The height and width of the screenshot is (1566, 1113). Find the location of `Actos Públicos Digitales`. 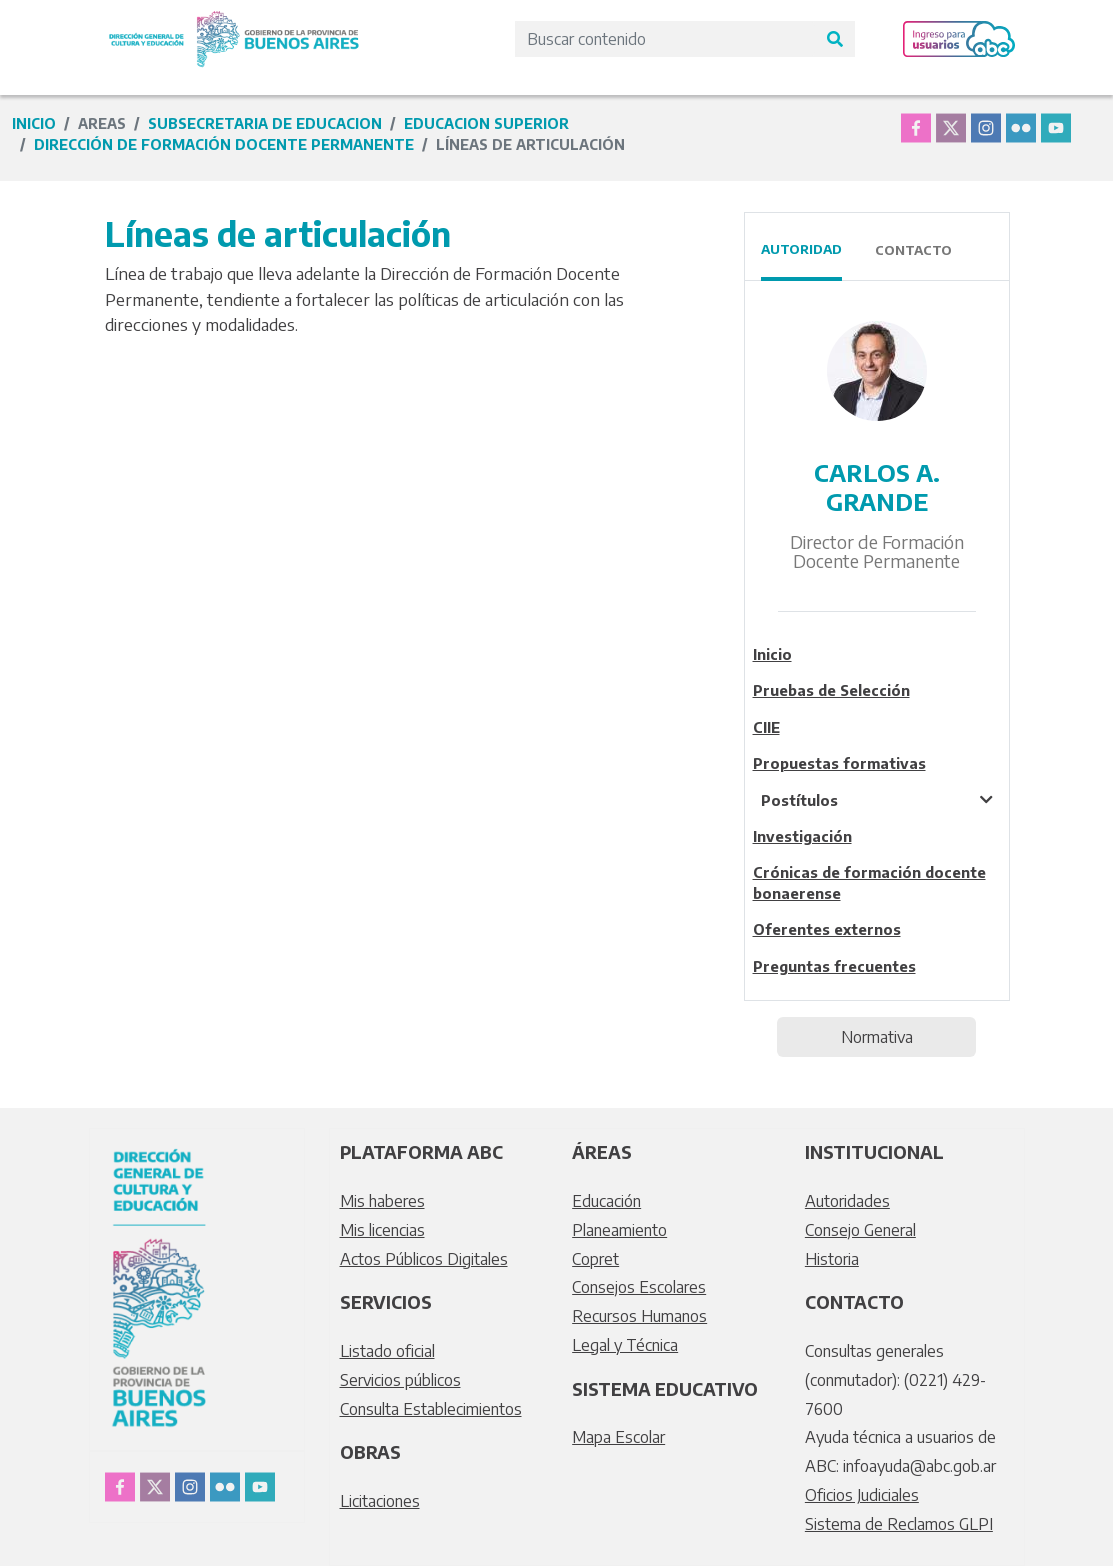

Actos Públicos Digitales is located at coordinates (424, 1259).